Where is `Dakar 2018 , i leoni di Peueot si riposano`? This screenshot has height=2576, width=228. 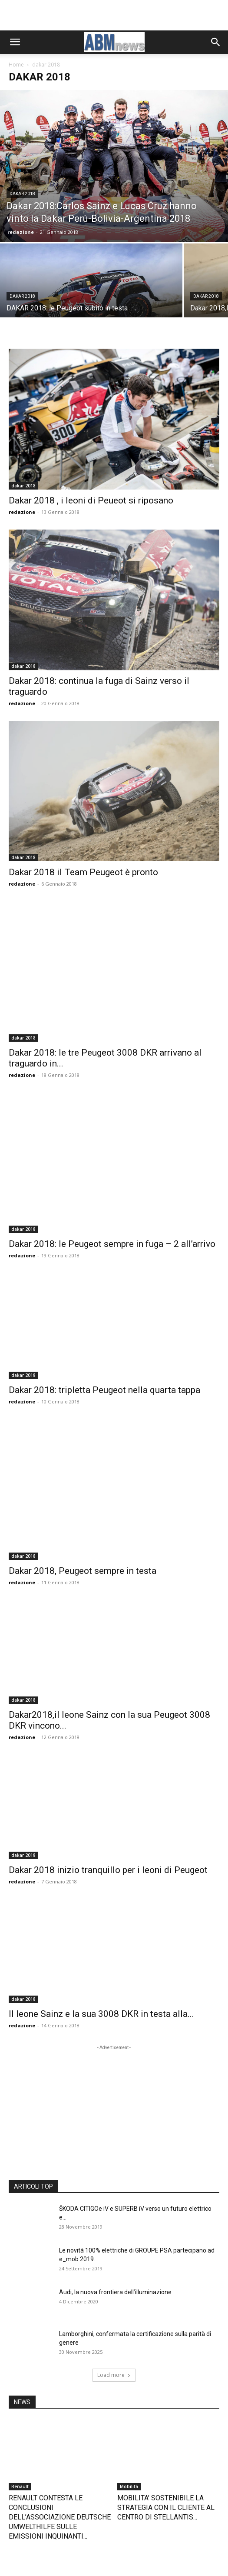 Dakar 2018 , i leoni di Peueot si riposano is located at coordinates (91, 500).